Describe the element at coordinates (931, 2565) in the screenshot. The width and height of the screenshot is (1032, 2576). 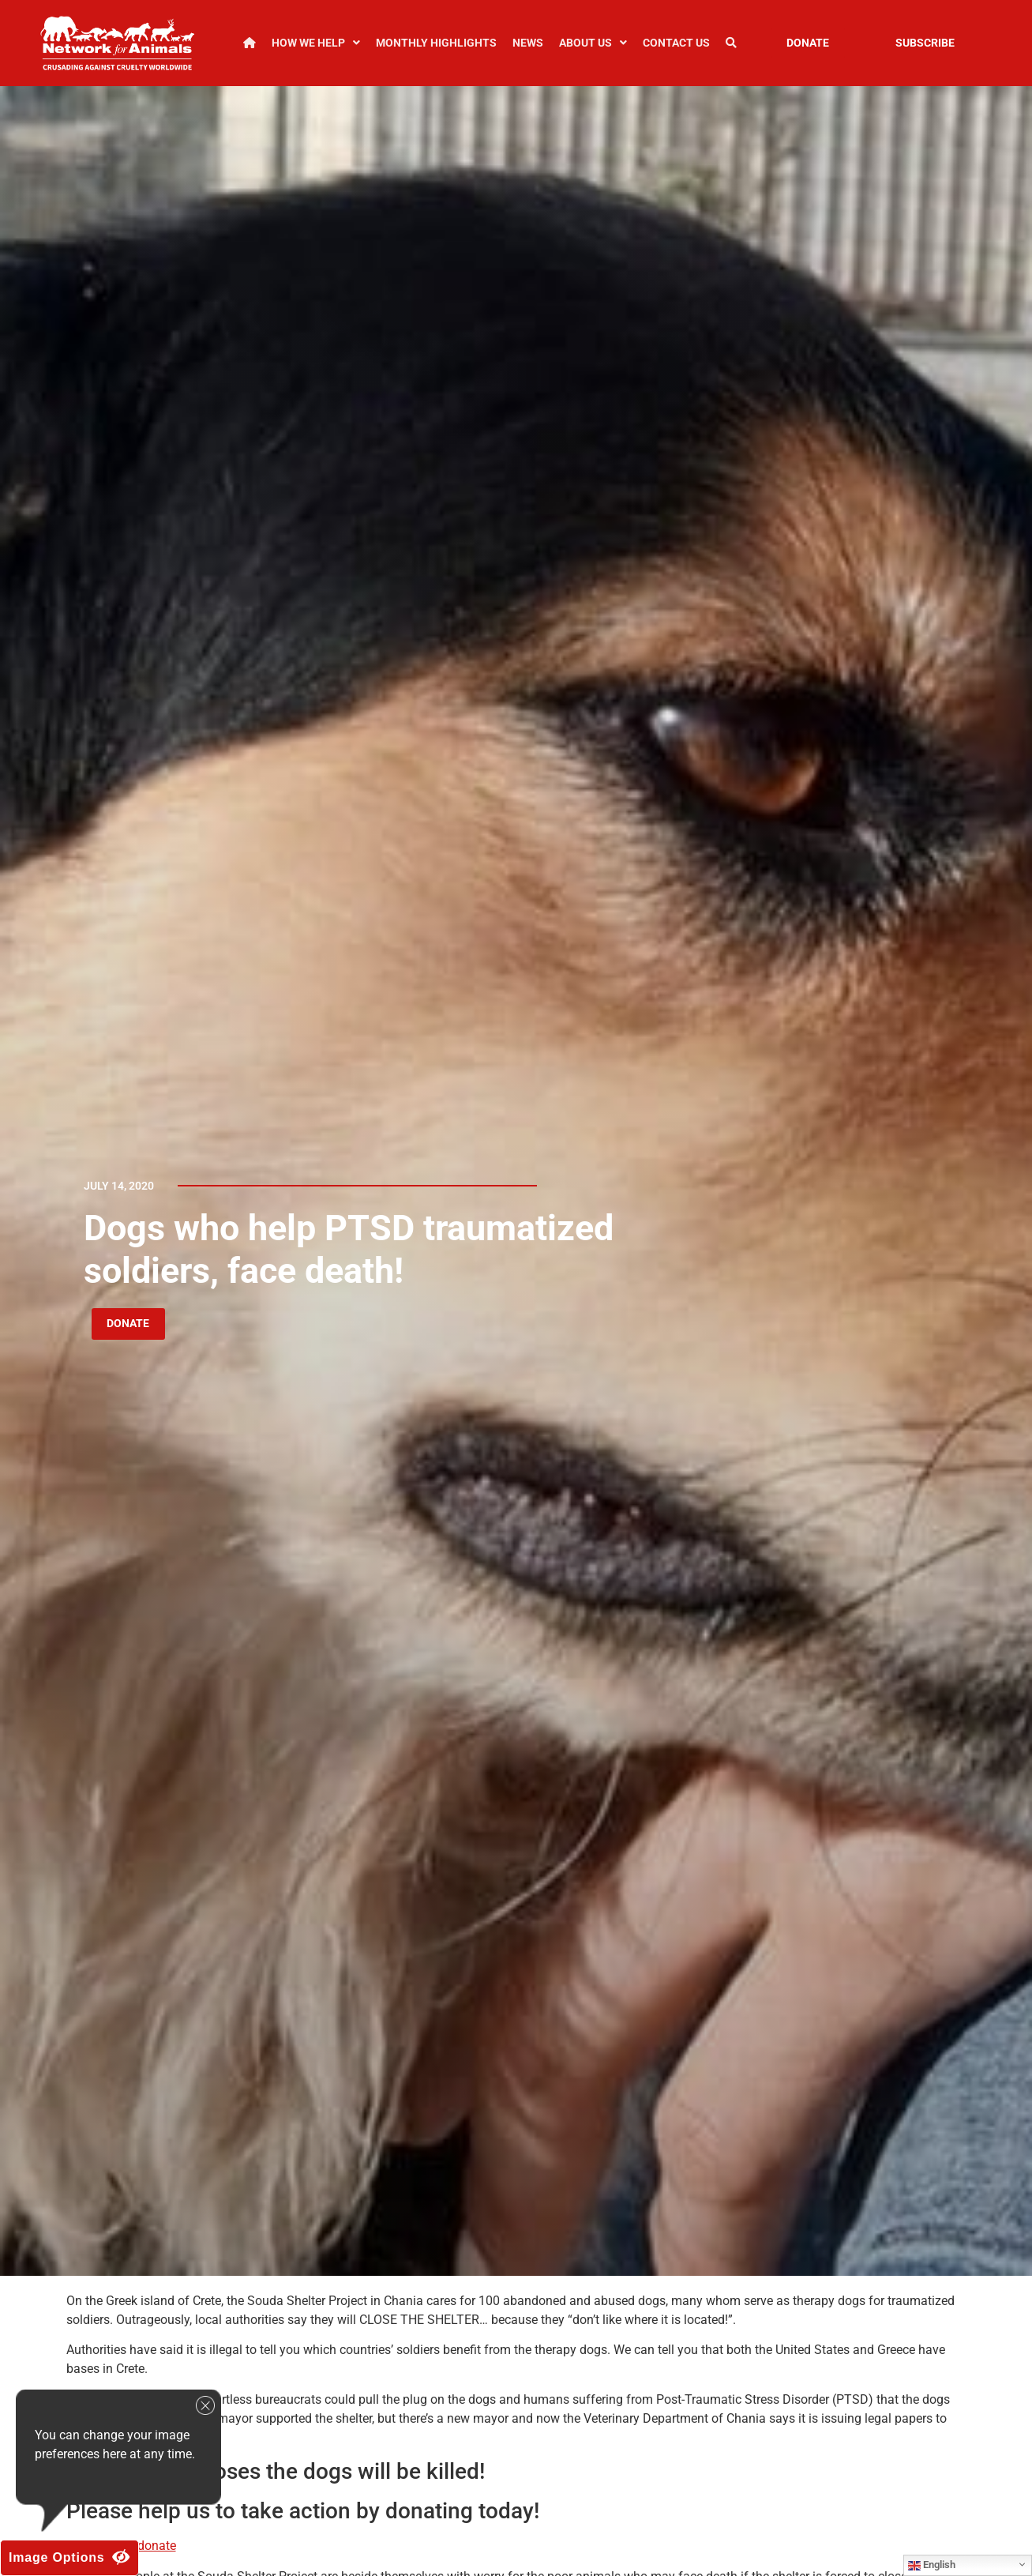
I see `English` at that location.